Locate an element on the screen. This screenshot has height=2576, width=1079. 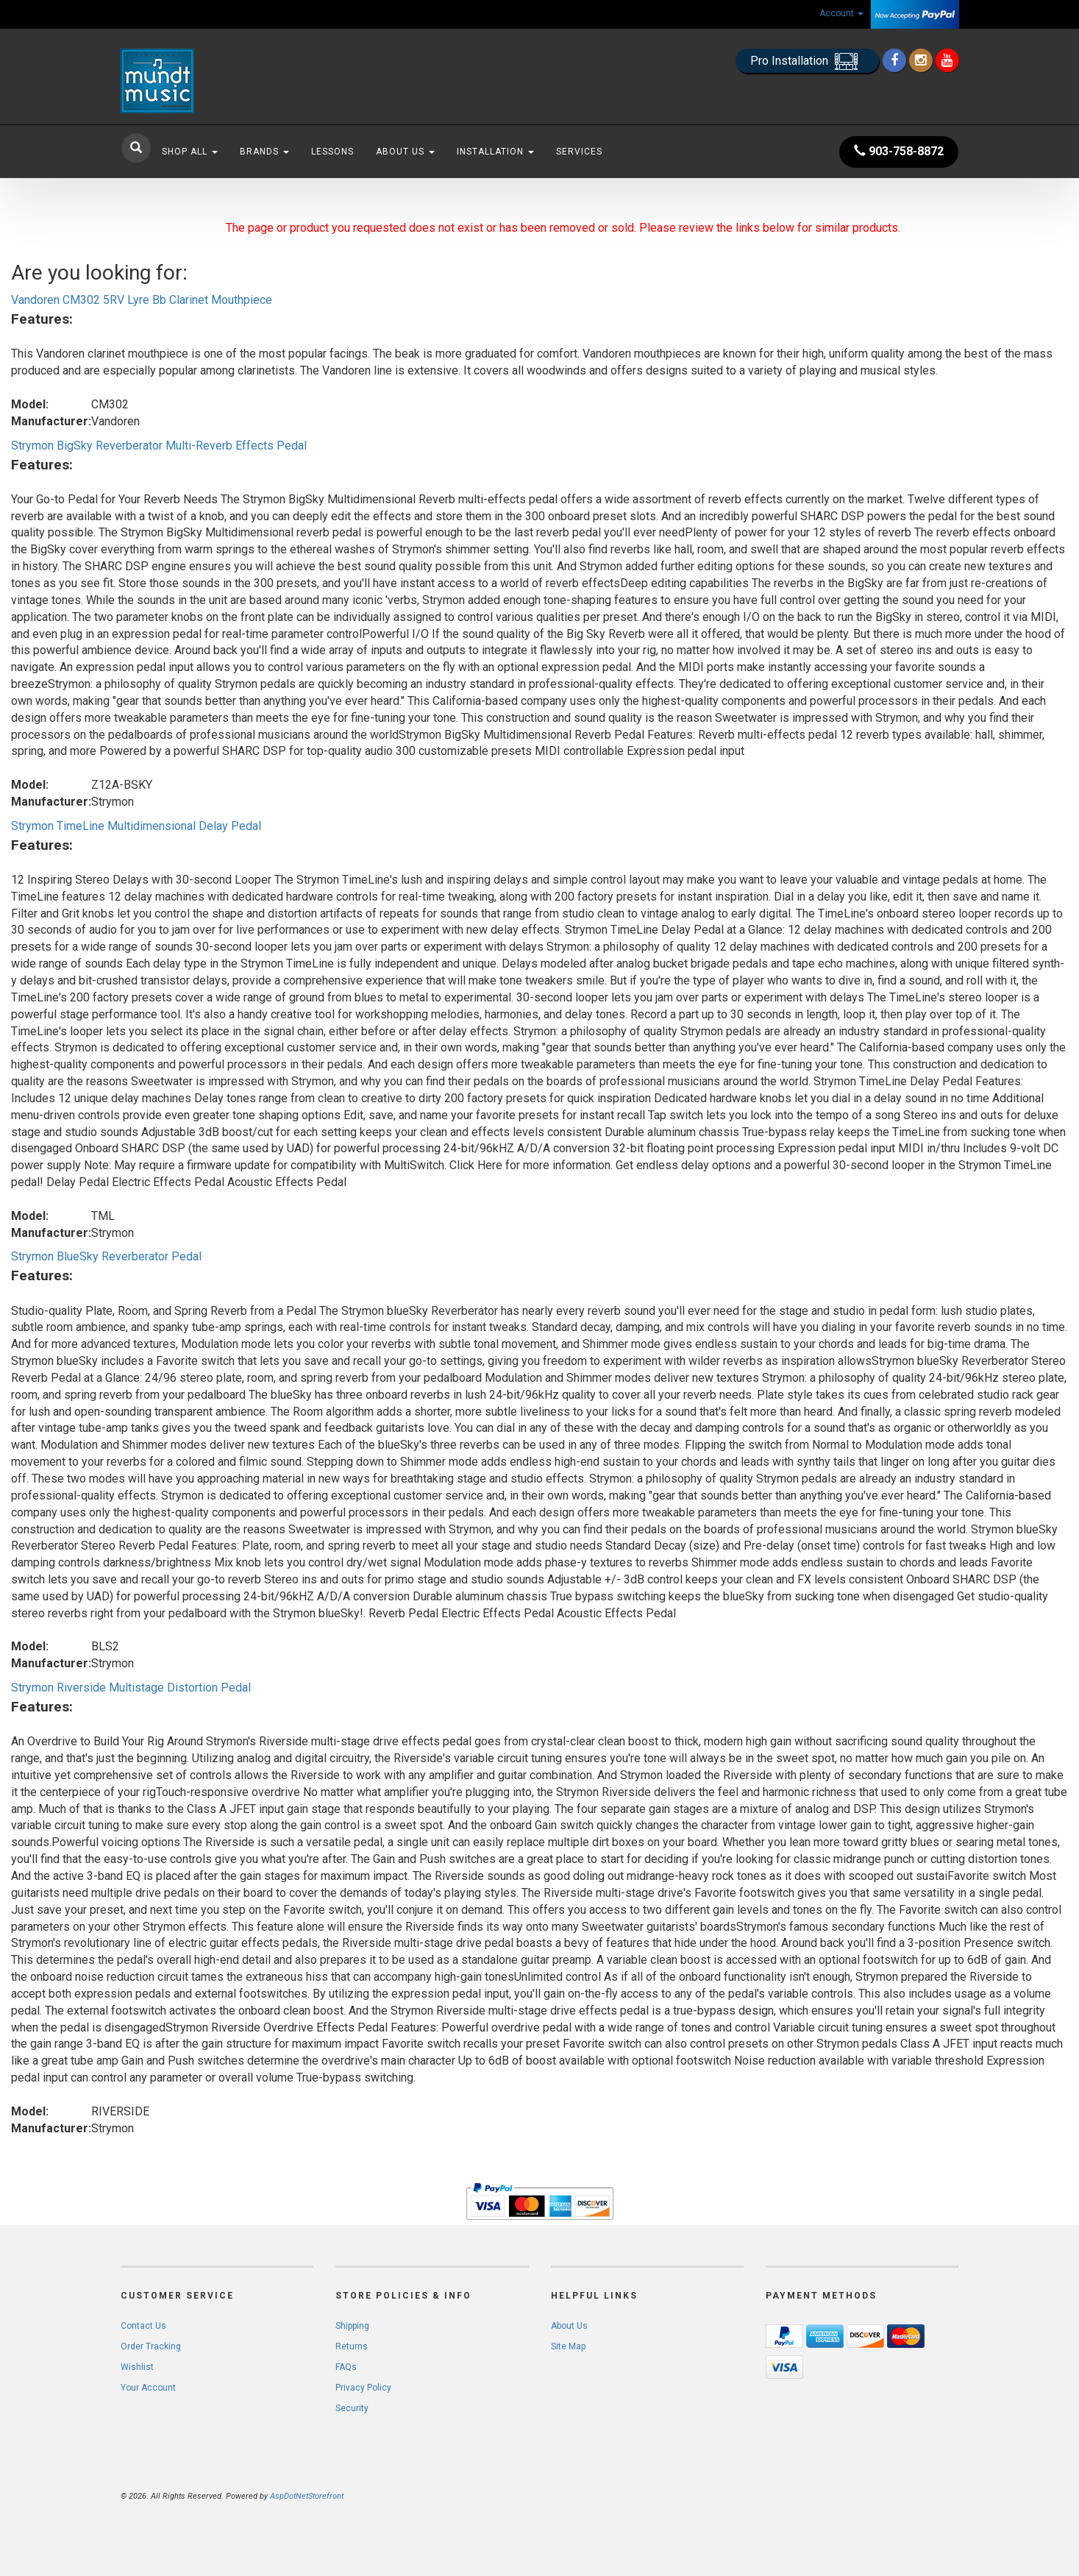
Pro Installation is located at coordinates (807, 61).